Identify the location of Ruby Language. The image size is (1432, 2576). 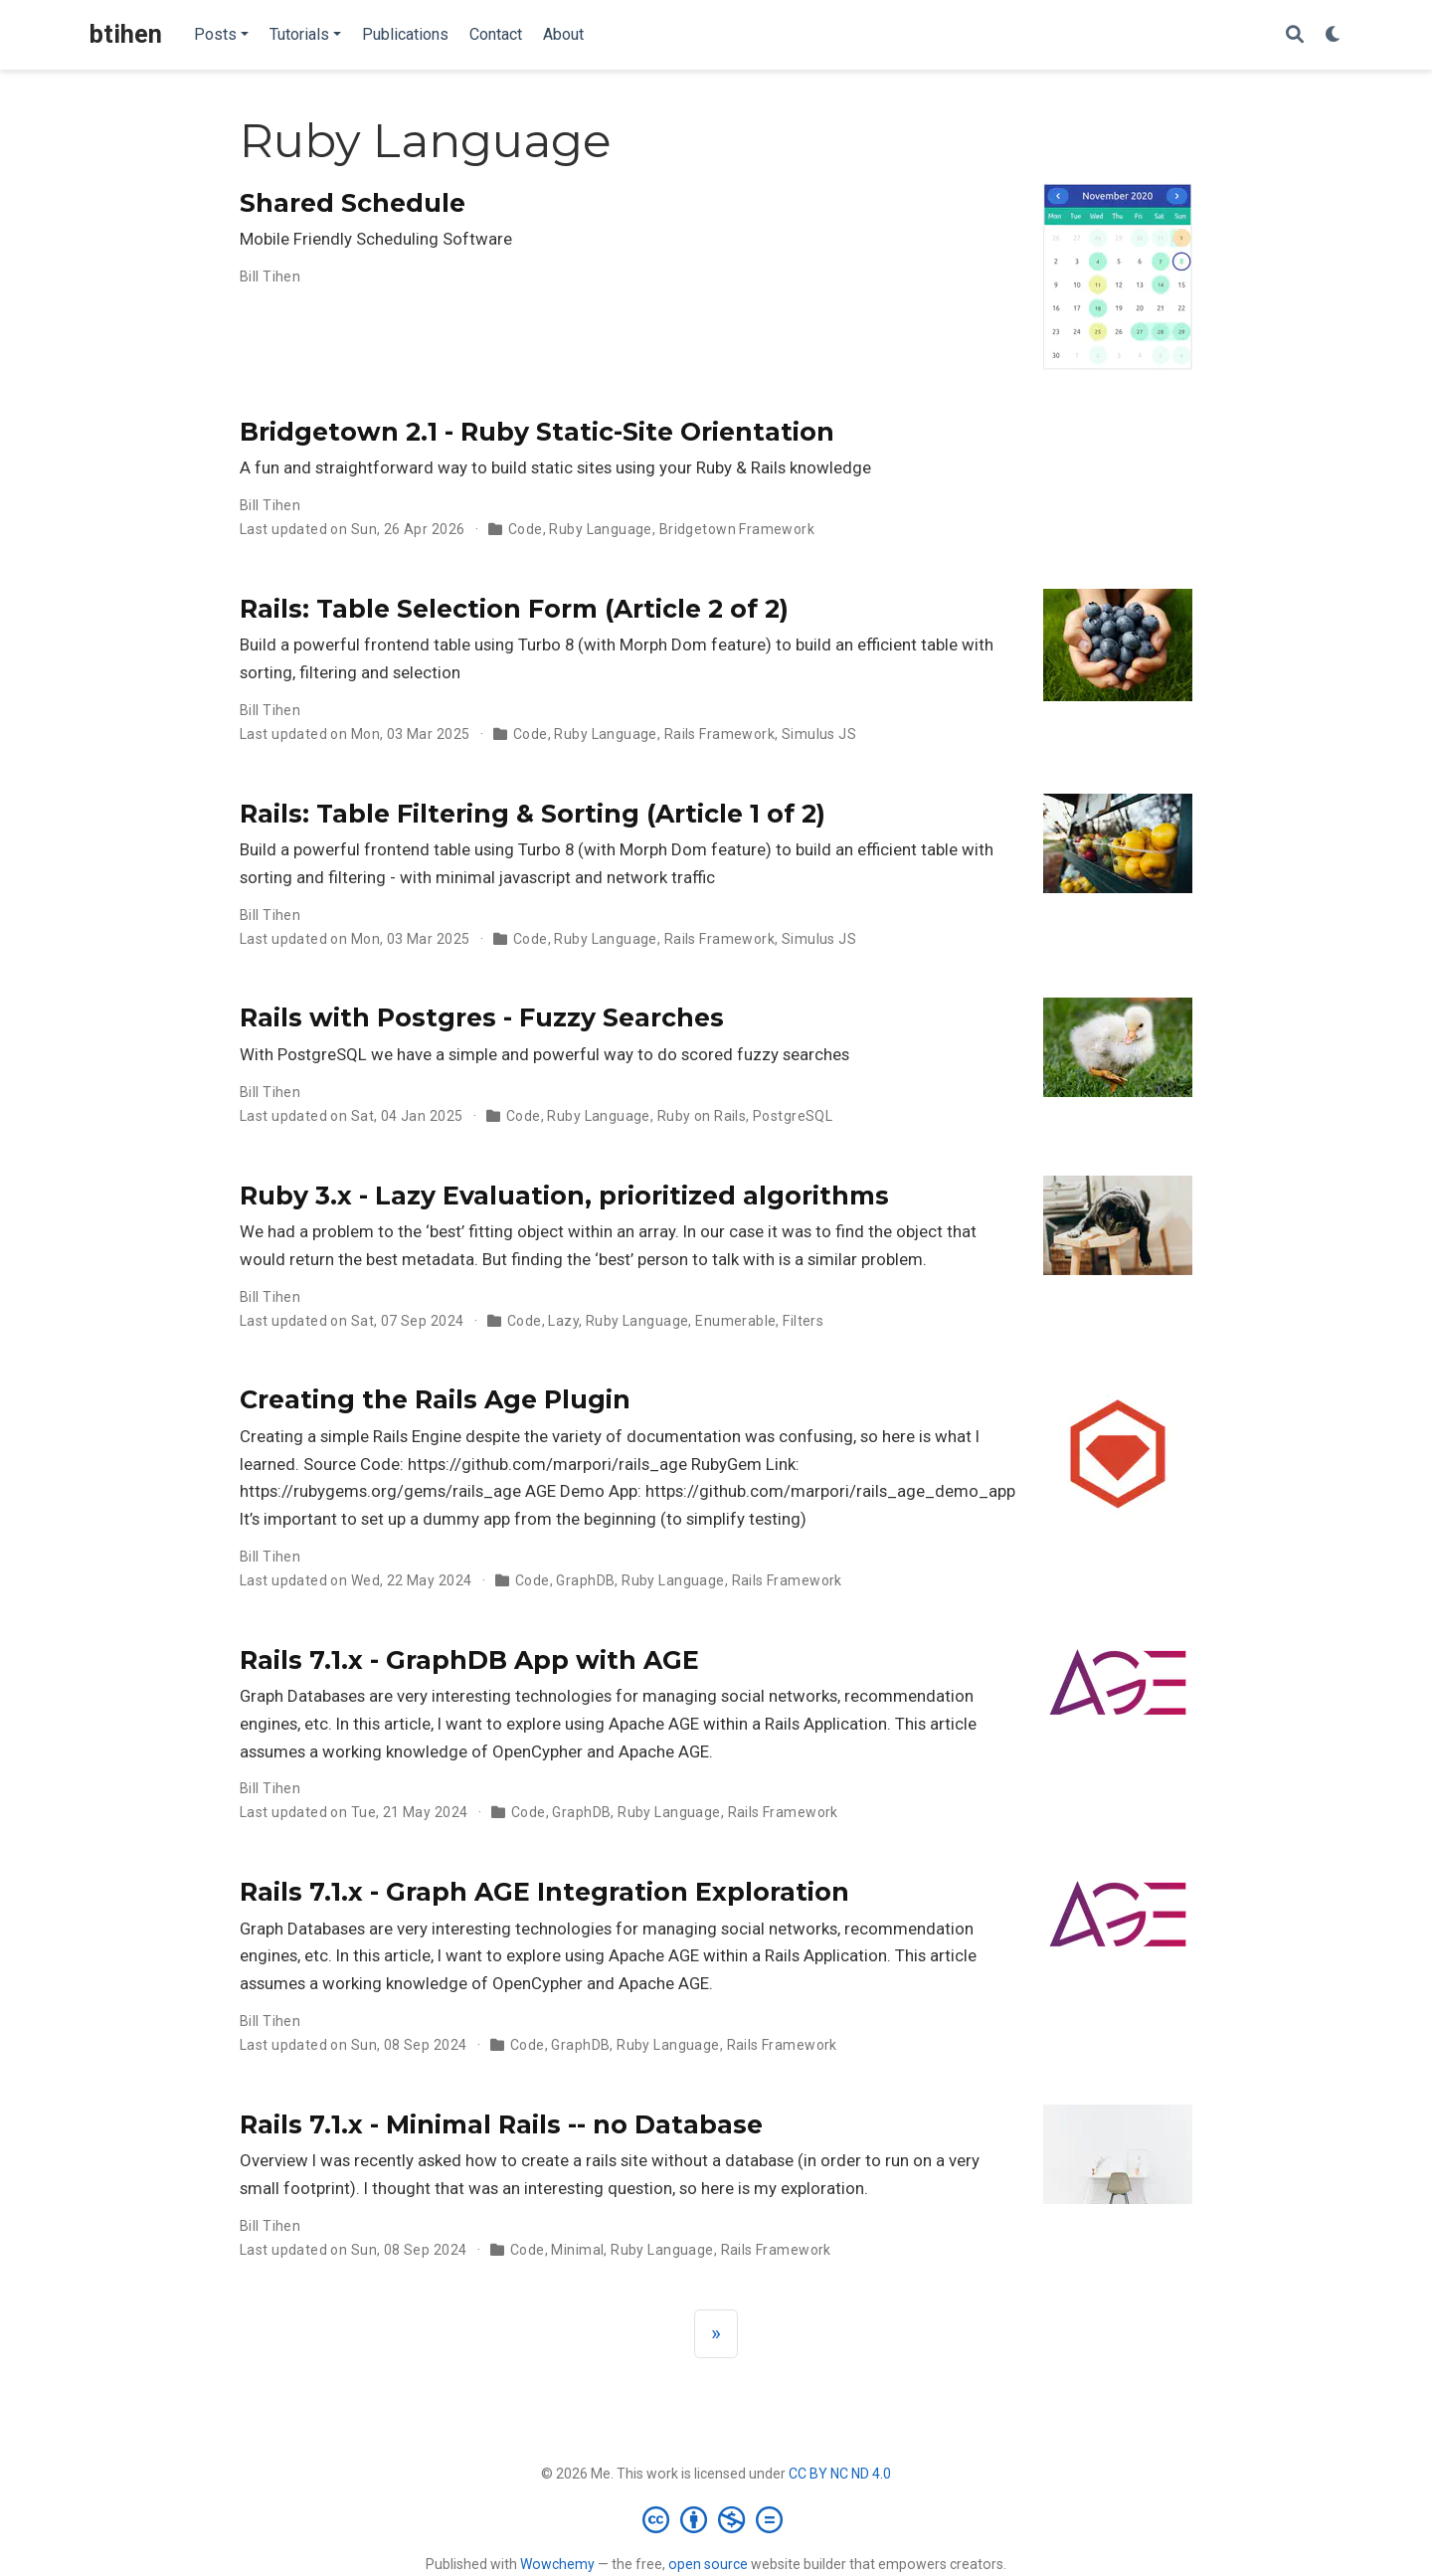
(600, 529).